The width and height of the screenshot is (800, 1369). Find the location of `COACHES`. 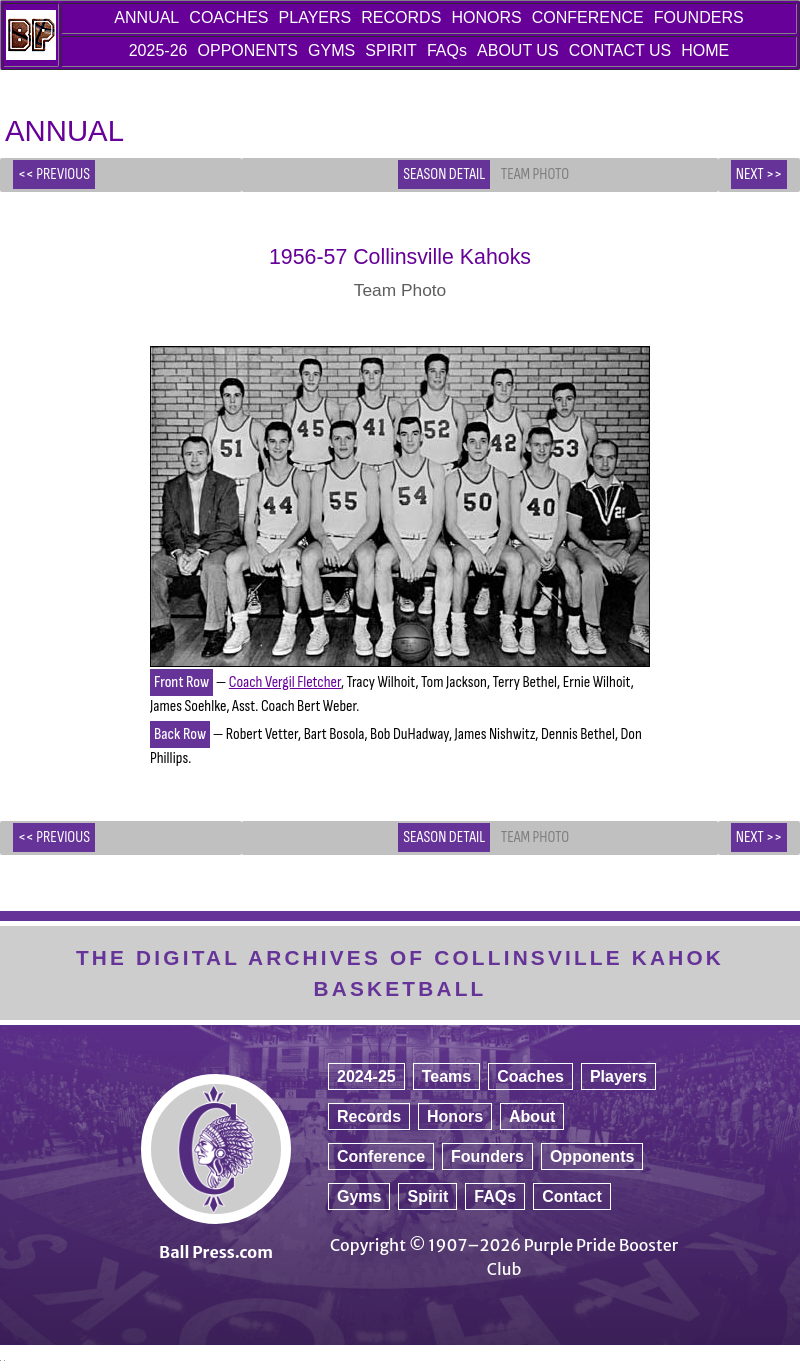

COACHES is located at coordinates (228, 17).